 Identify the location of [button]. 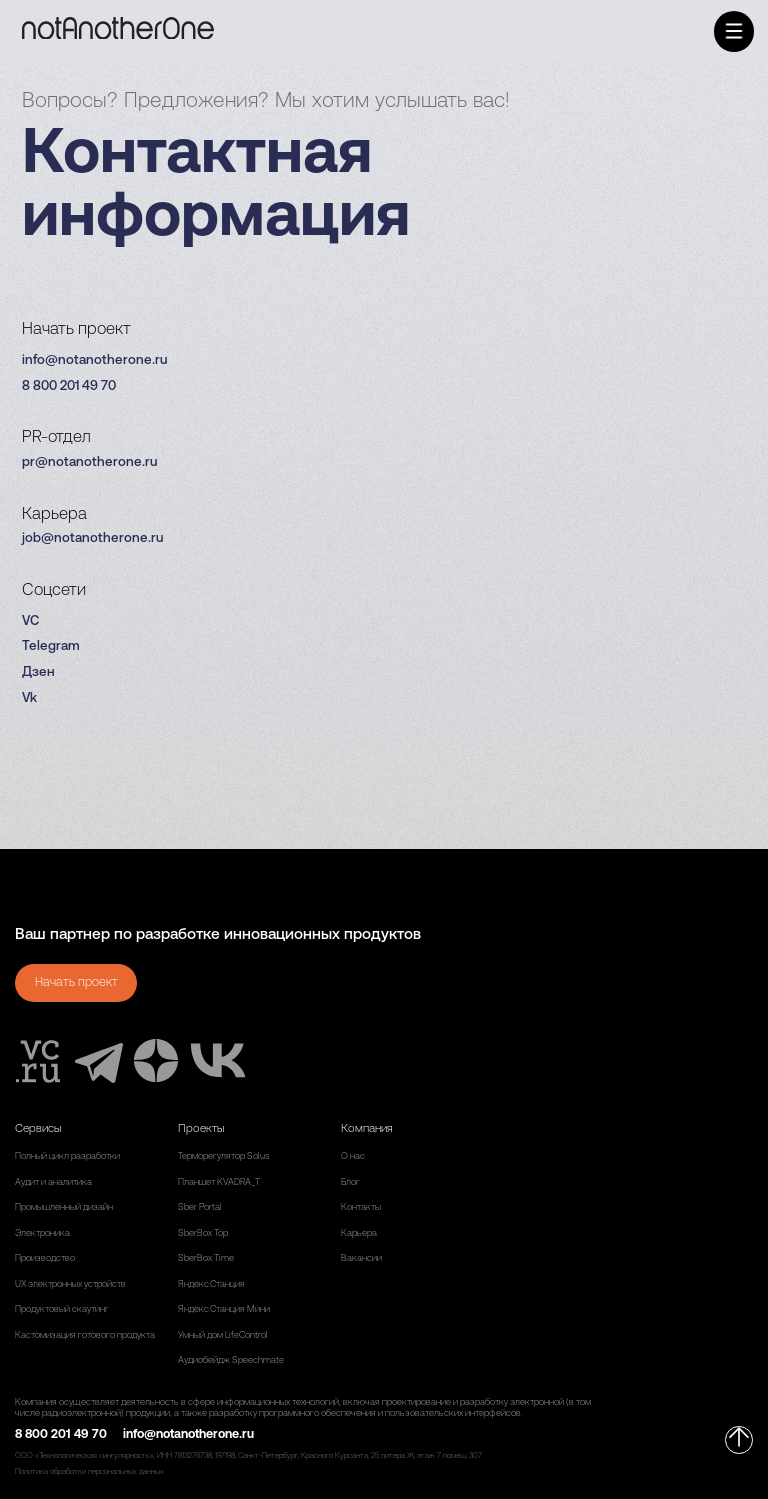
(734, 31).